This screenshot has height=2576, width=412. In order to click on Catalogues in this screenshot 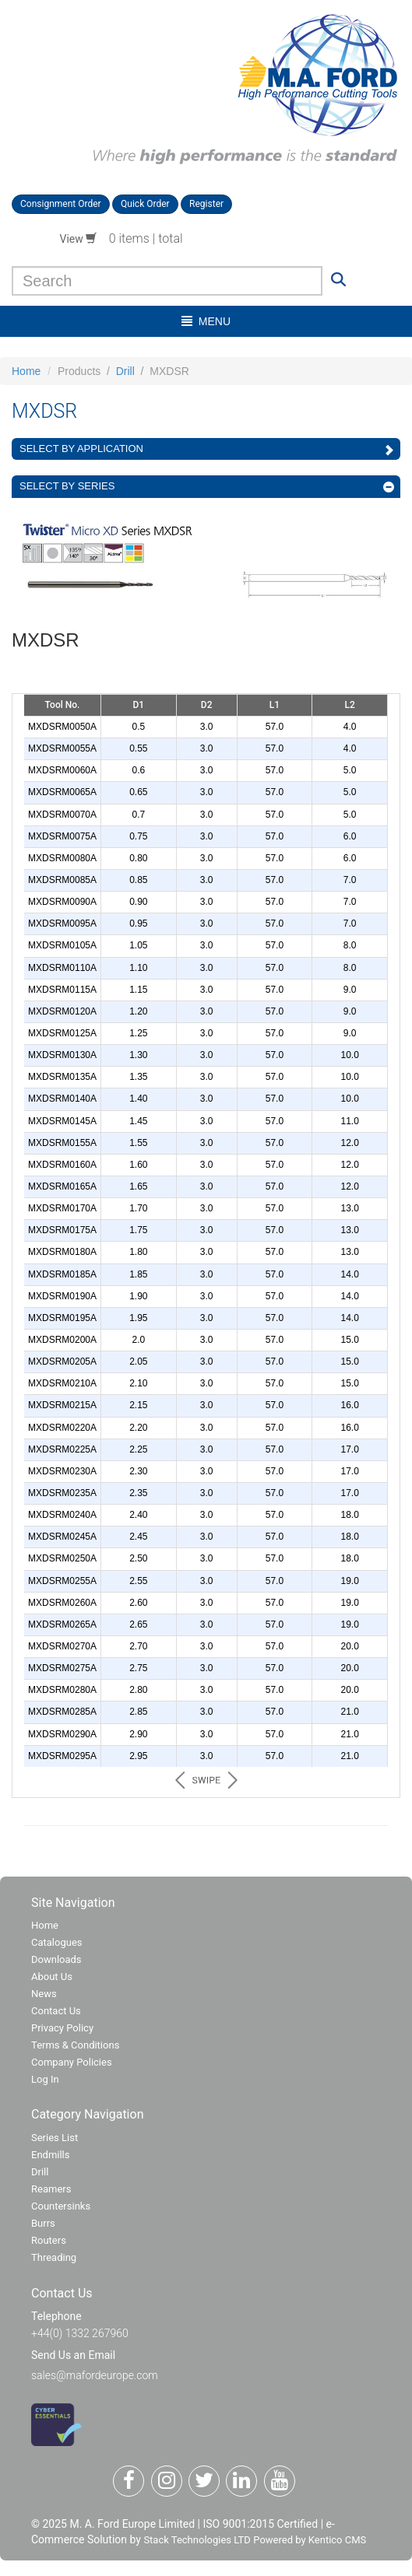, I will do `click(57, 1942)`.